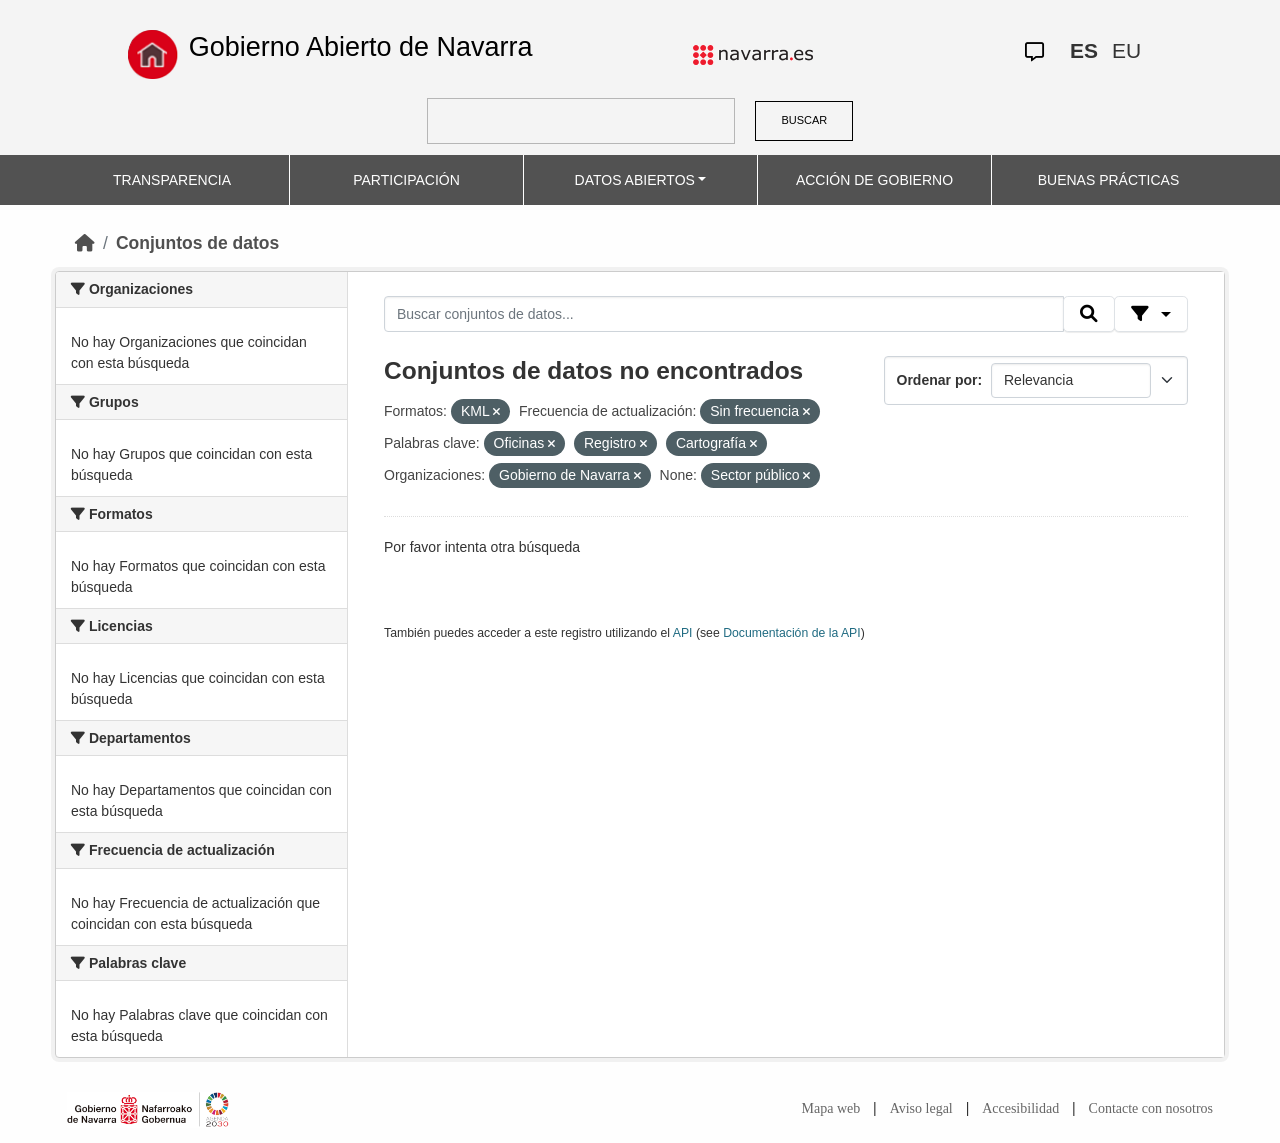  I want to click on Mapa web, so click(831, 1108).